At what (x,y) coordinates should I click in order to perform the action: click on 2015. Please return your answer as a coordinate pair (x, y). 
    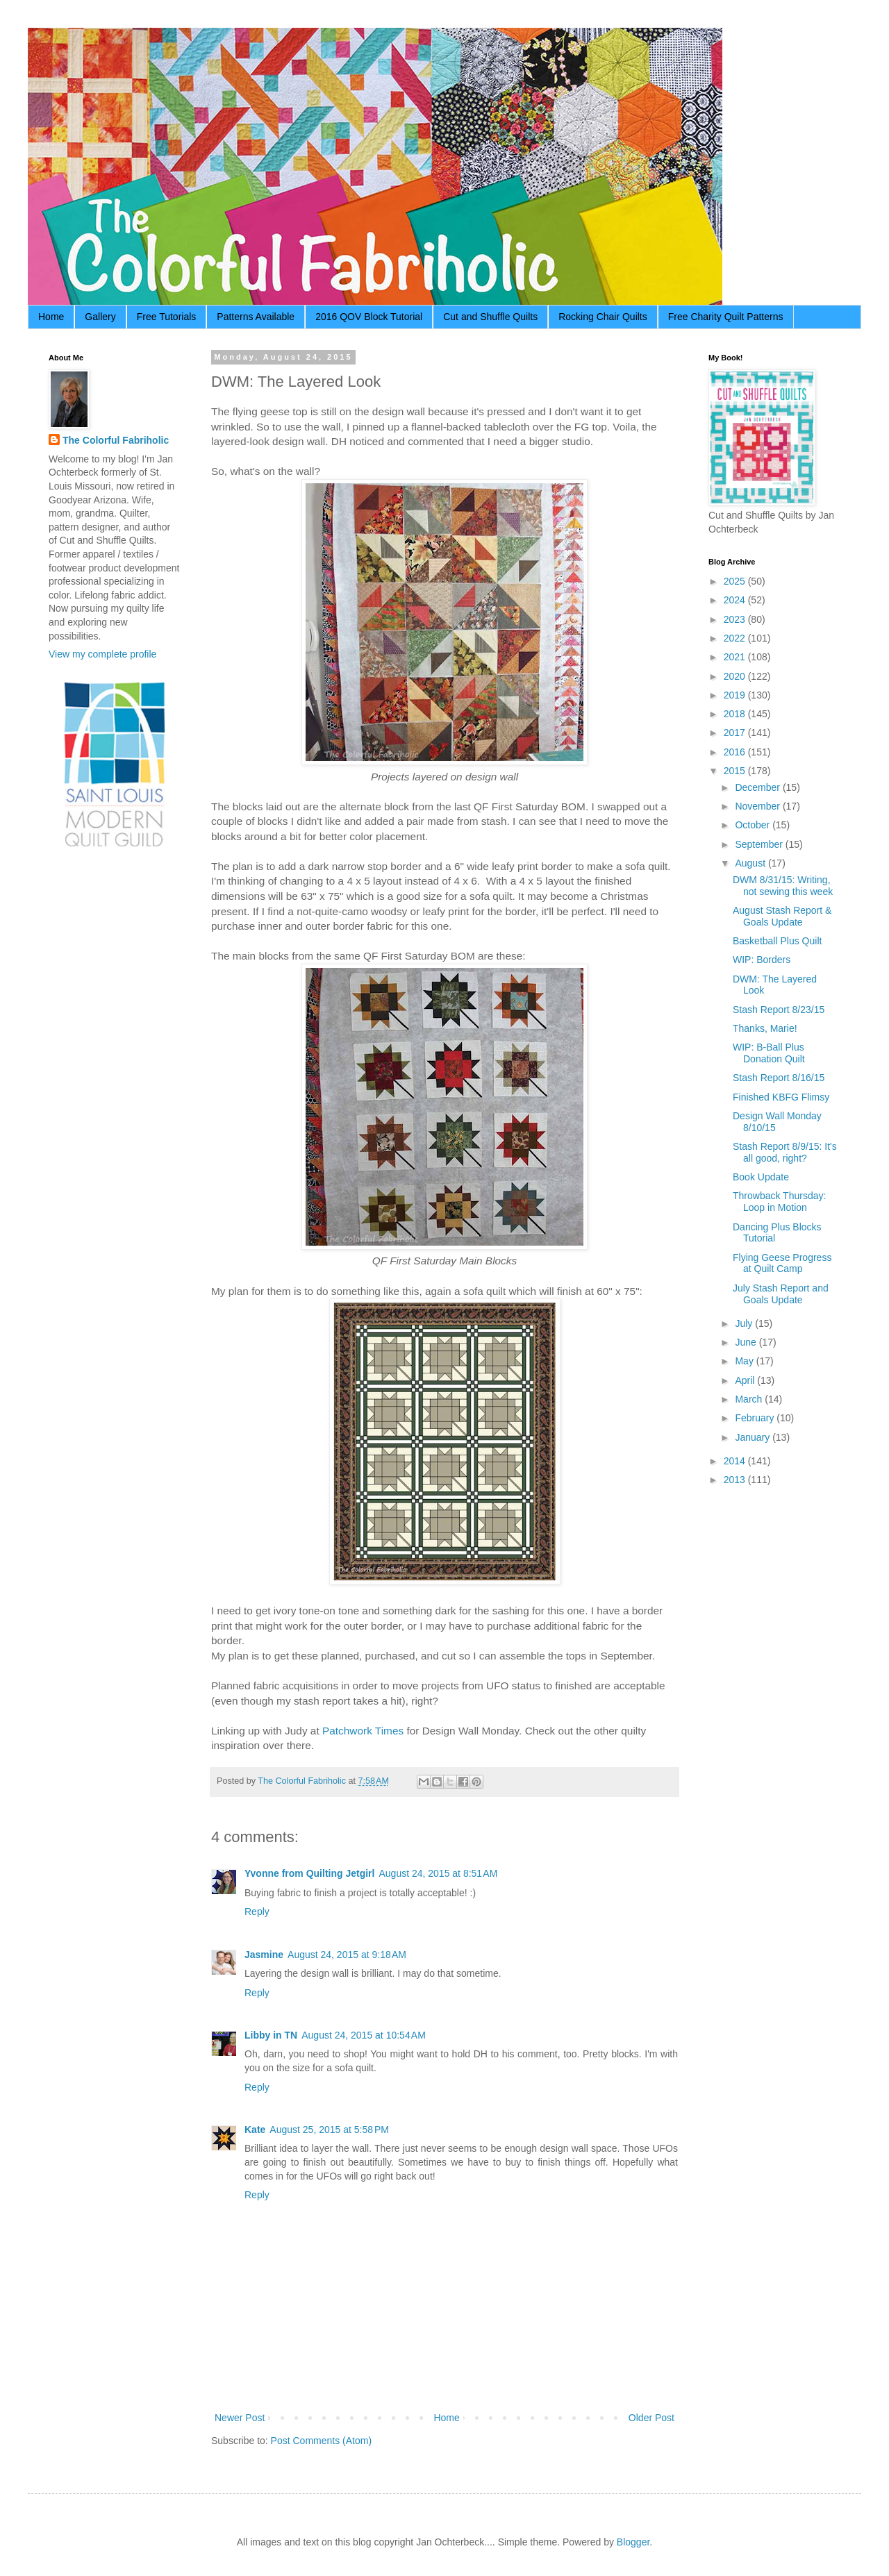
    Looking at the image, I should click on (736, 770).